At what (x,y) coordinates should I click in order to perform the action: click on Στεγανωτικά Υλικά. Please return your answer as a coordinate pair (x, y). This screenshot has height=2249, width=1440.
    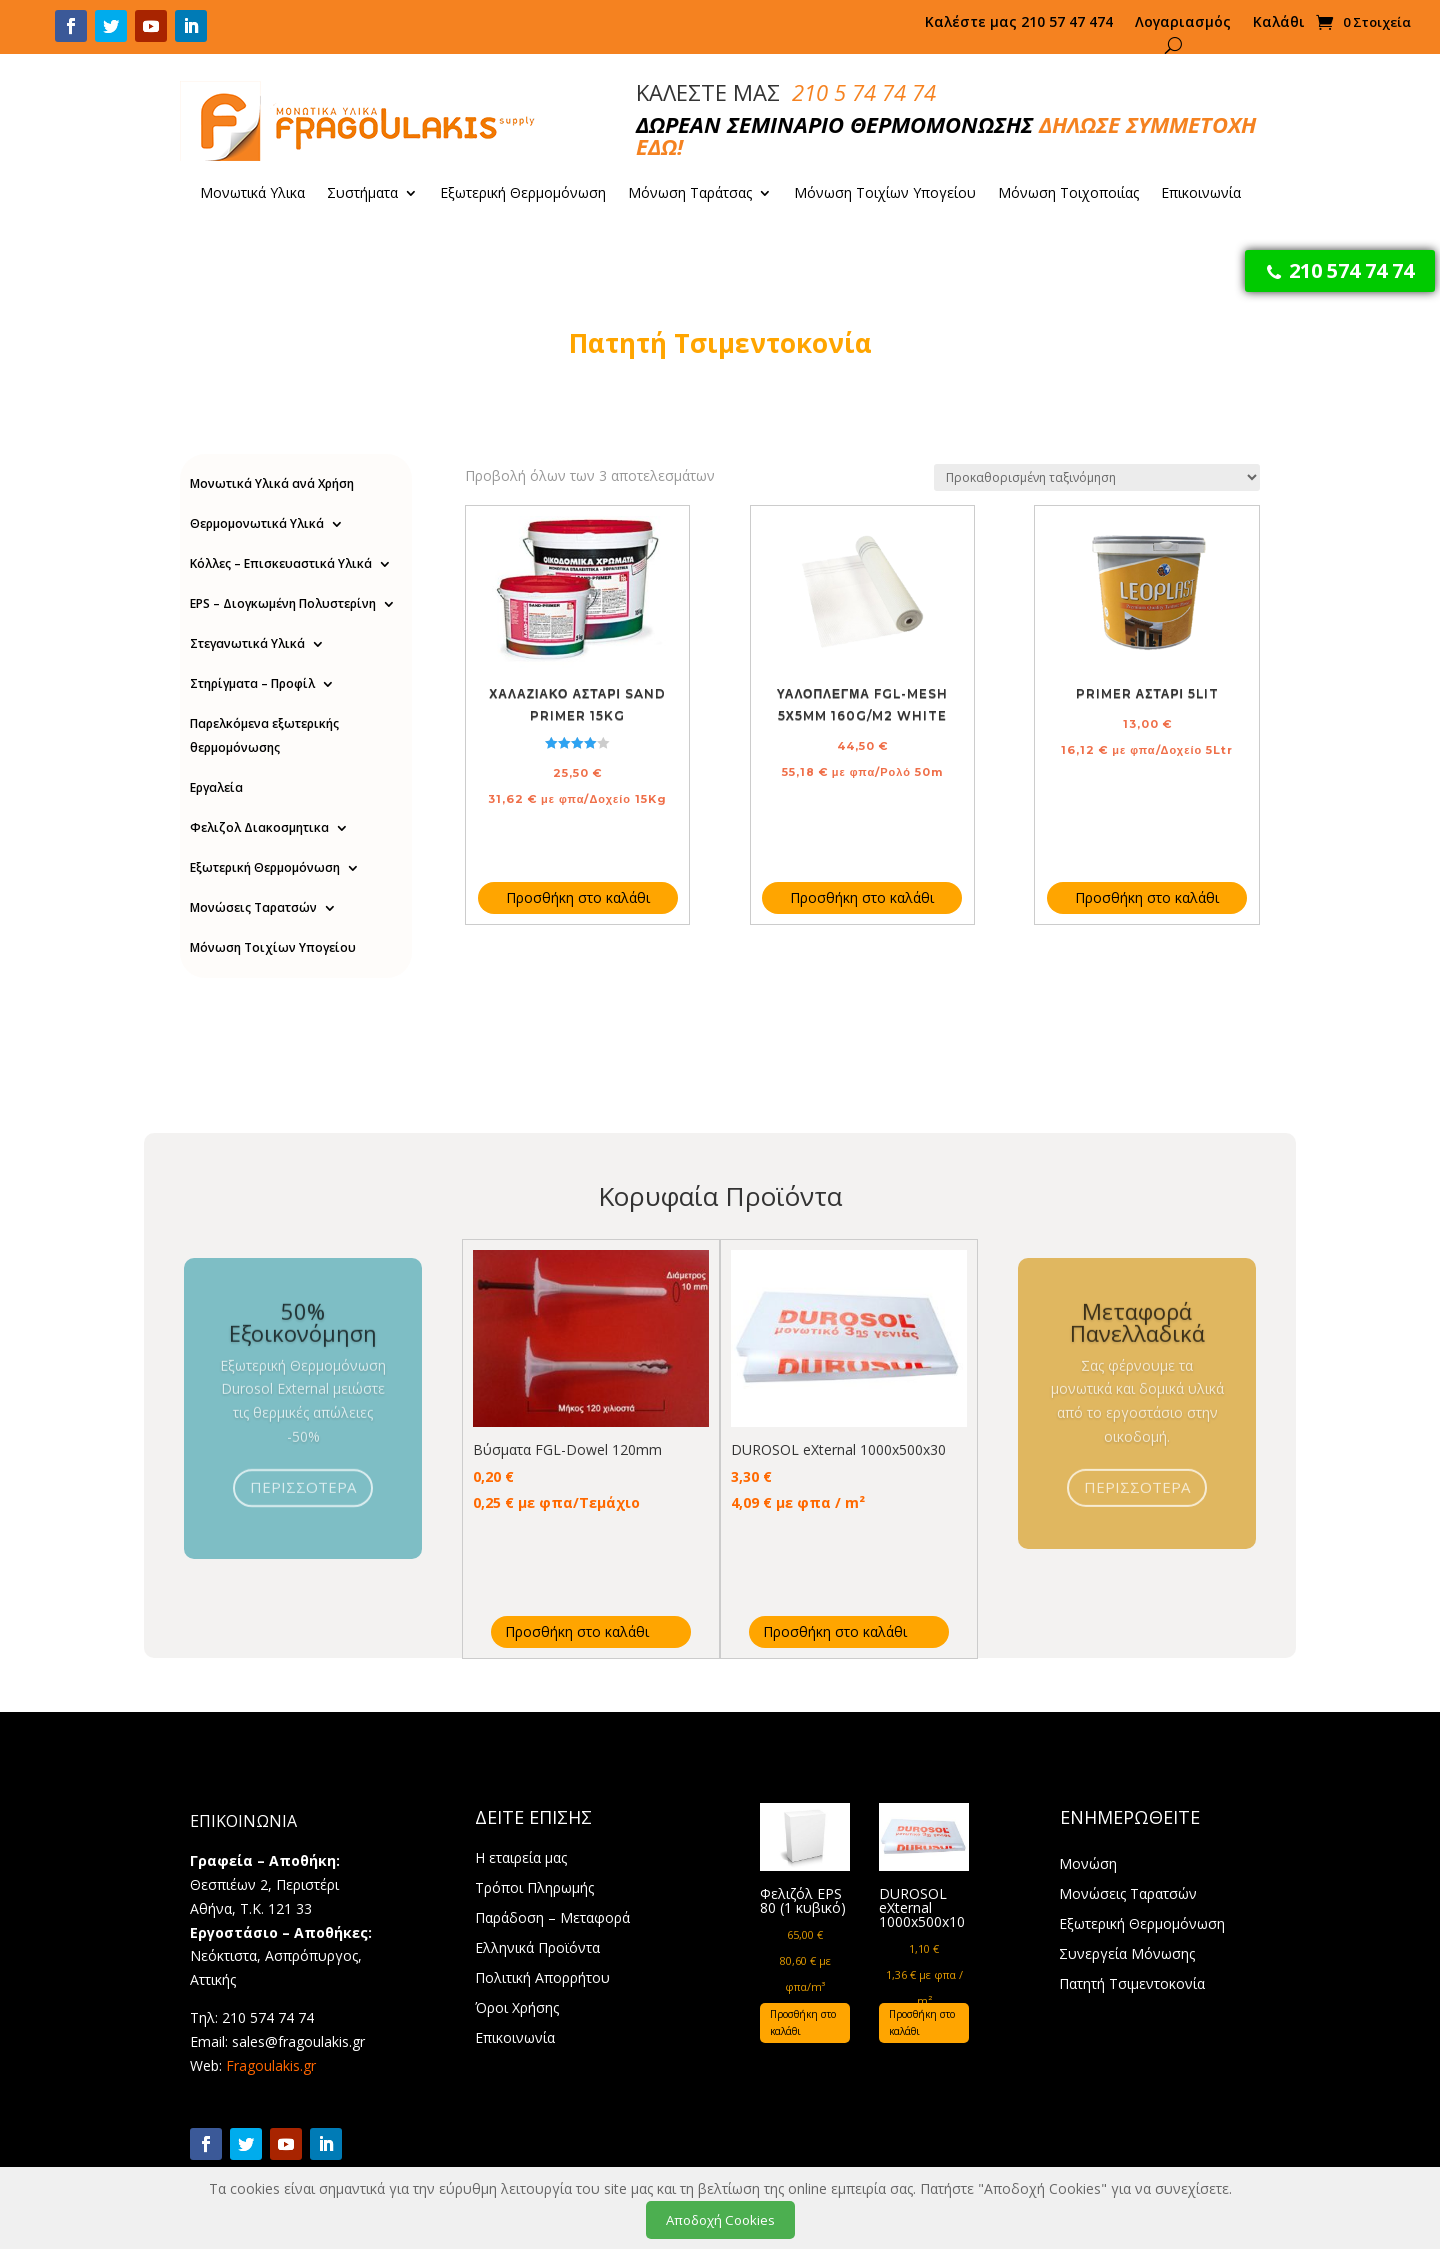
    Looking at the image, I should click on (247, 643).